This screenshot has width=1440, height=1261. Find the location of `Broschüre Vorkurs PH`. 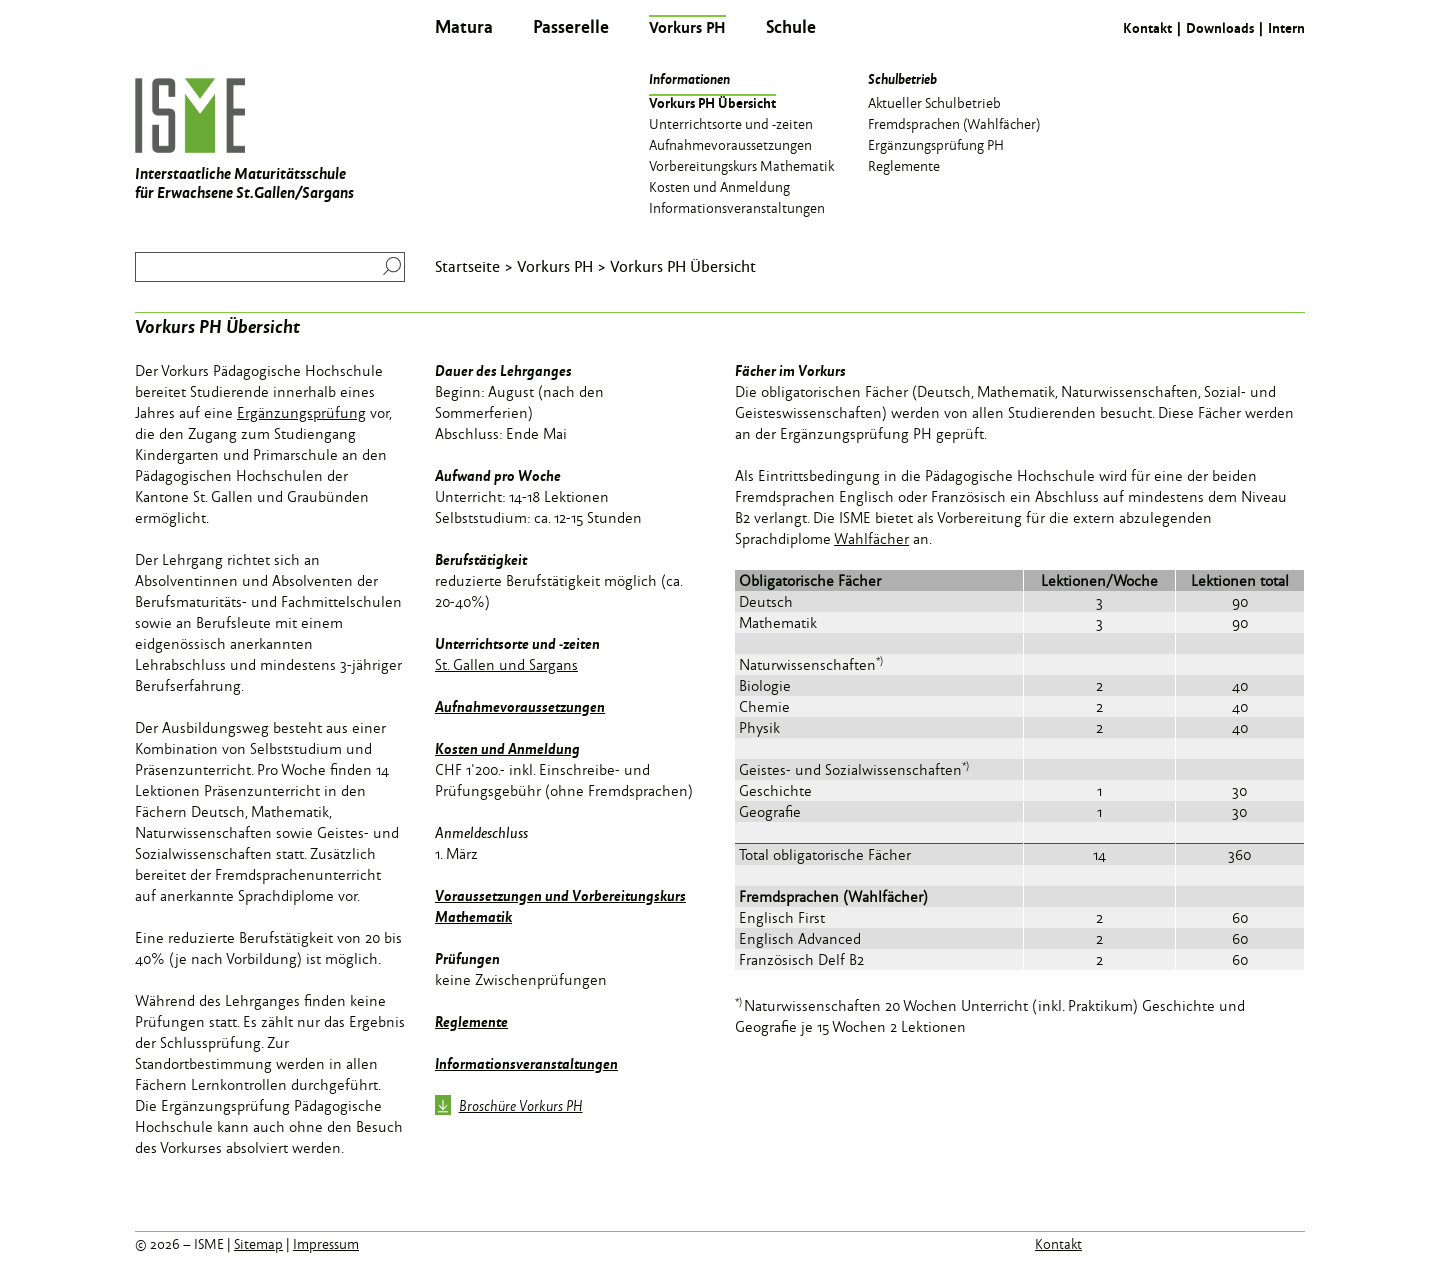

Broschüre Vorkurs PH is located at coordinates (509, 1107).